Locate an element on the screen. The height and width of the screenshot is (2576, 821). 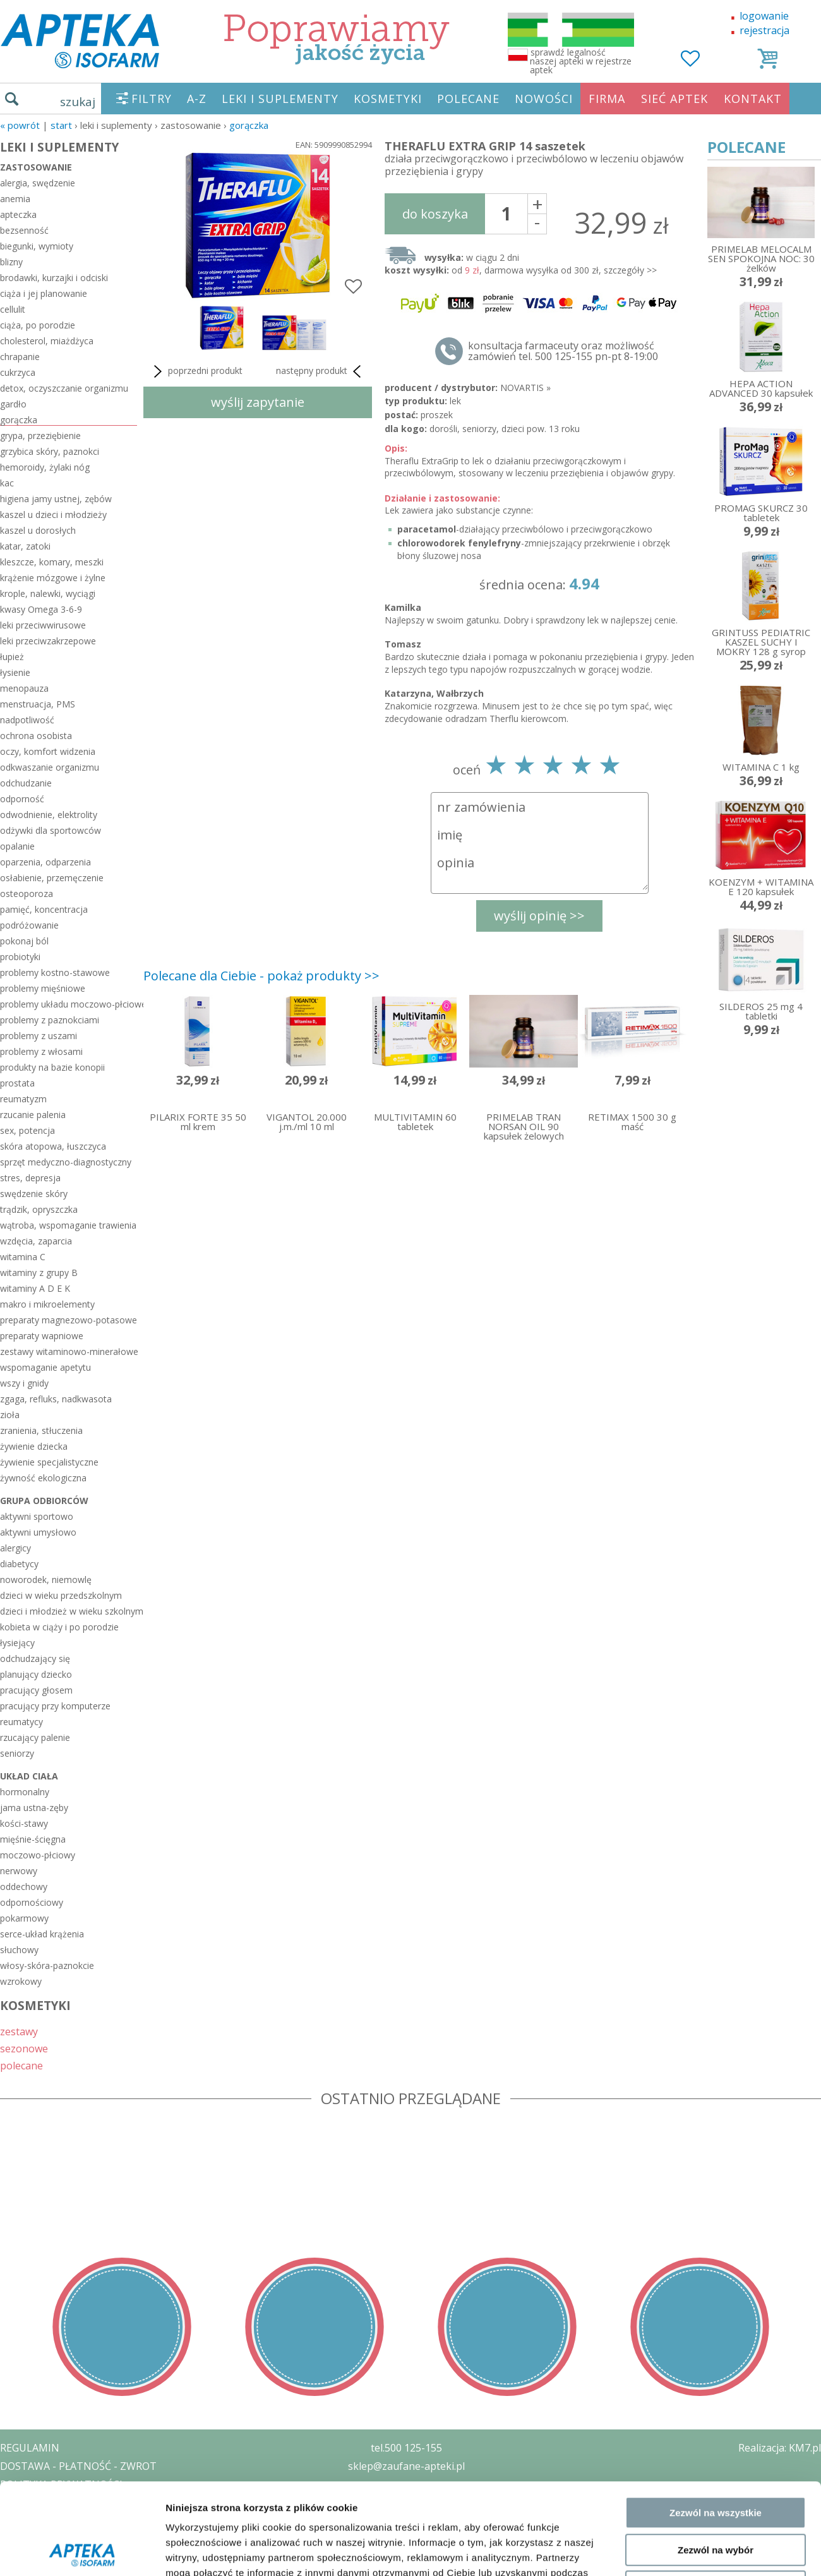
dzieci i młodzież w wieku szkolnym is located at coordinates (68, 1611).